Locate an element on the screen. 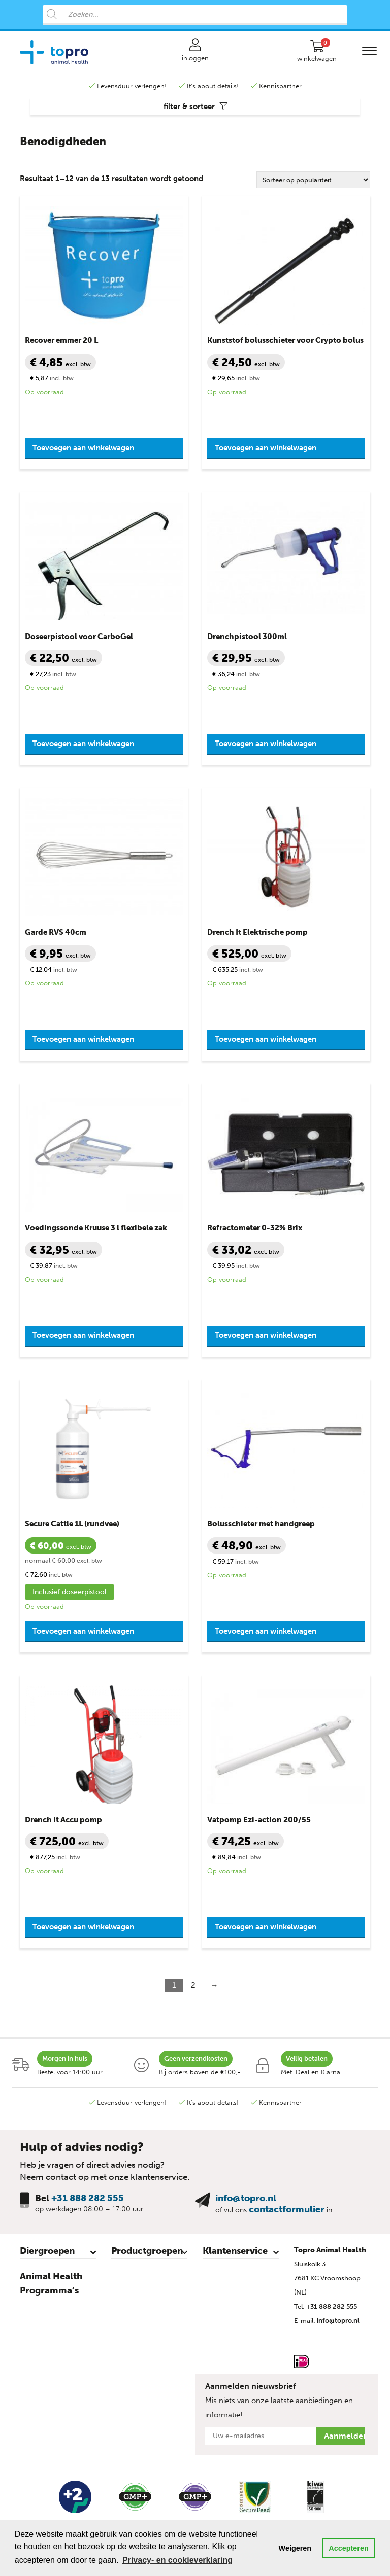  Accepteren [button] is located at coordinates (348, 2548).